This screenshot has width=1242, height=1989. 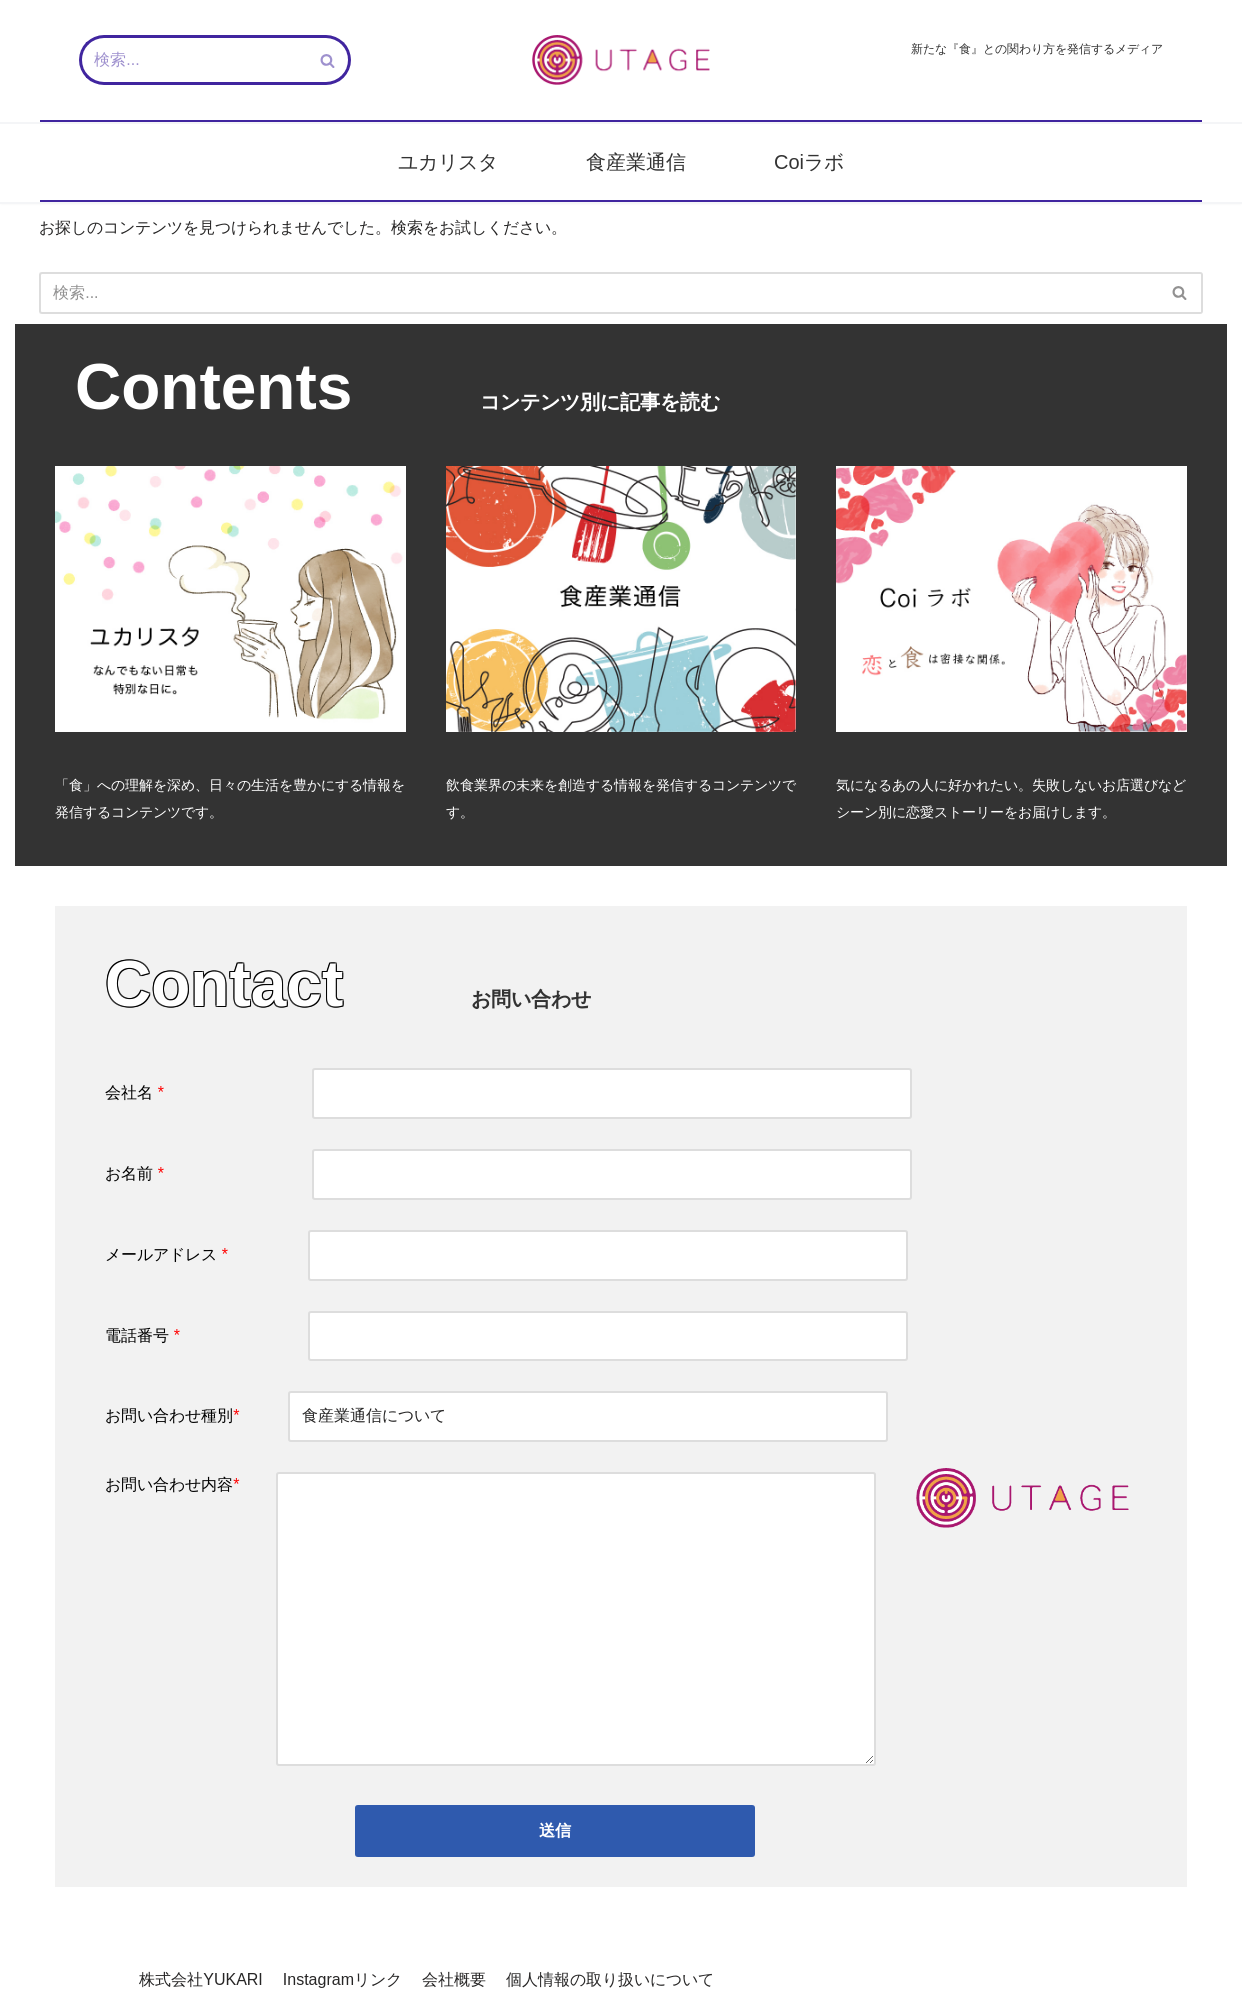 I want to click on [新しい『食』との関わり方を発信するメディア - UTAGE（宴）], so click(x=621, y=60).